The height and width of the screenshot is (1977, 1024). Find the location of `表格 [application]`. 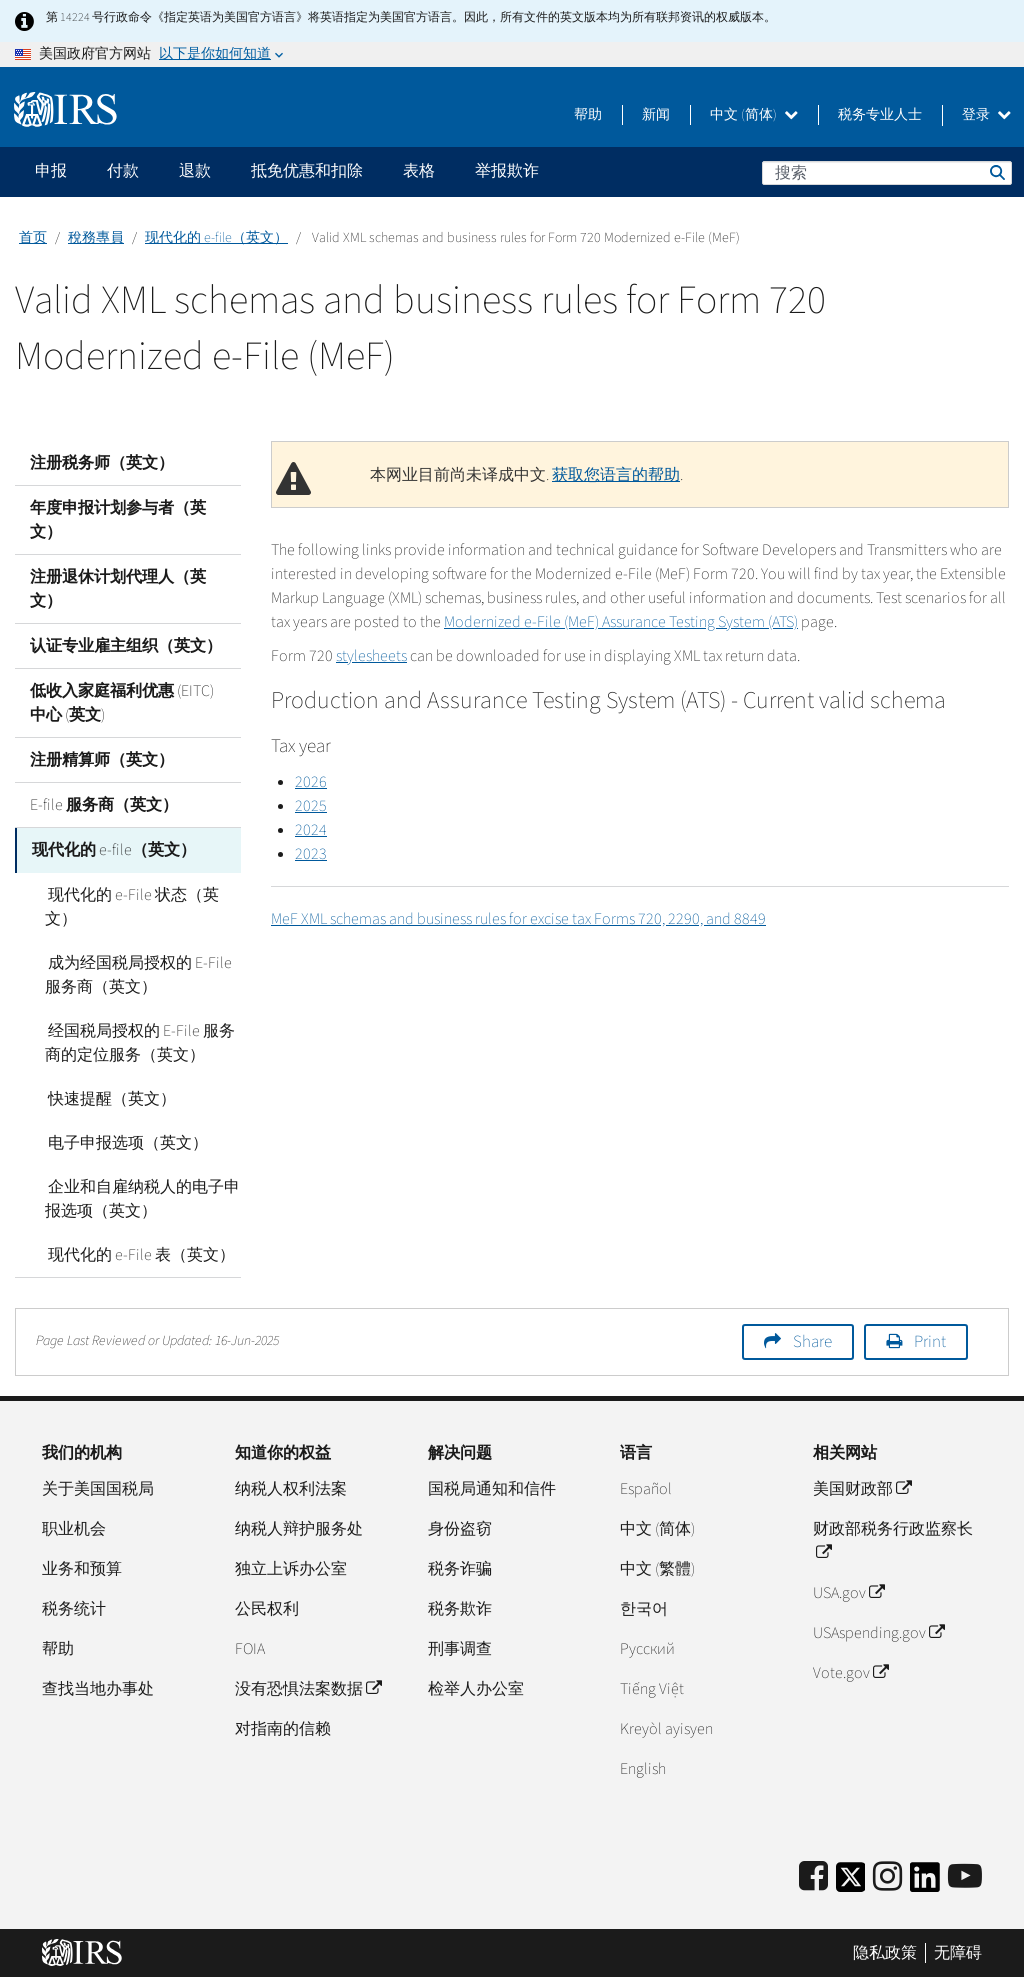

表格 [application] is located at coordinates (419, 171).